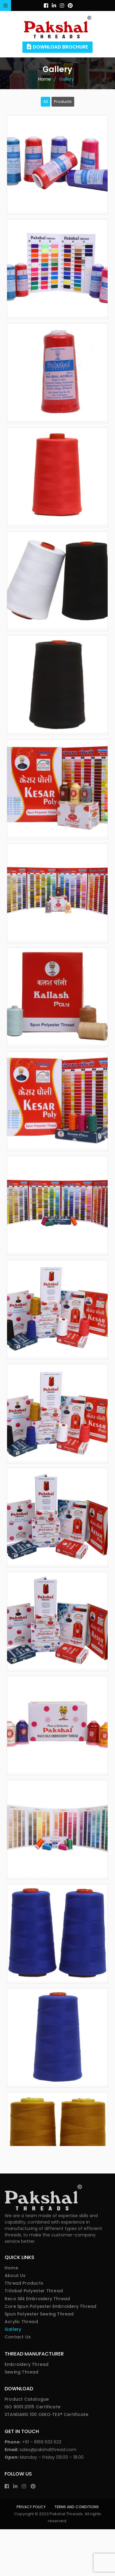  Describe the element at coordinates (32, 2453) in the screenshot. I see `ISO 9001:2015 Certificate` at that location.